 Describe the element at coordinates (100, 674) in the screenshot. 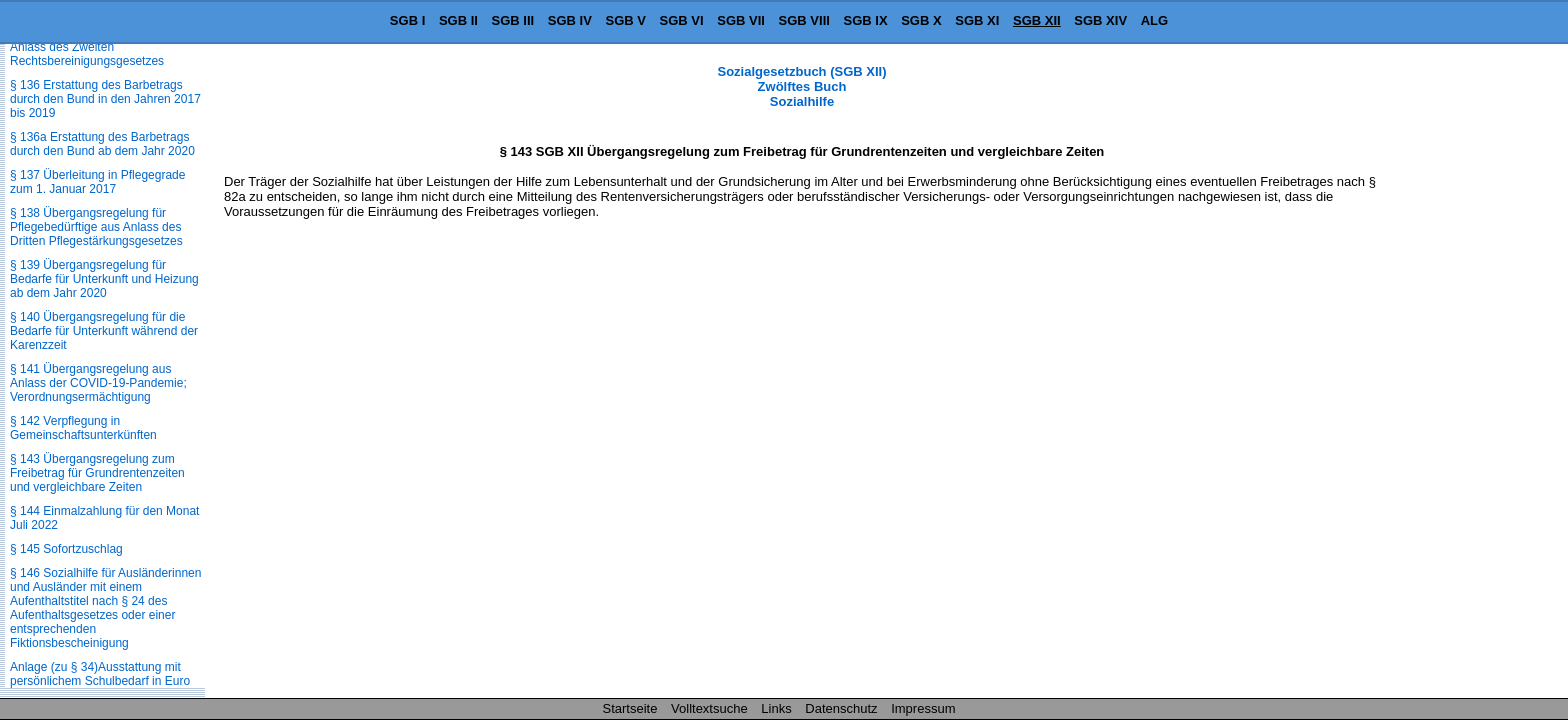

I see `Anlage (zu § 34)Ausstattung mit persönlichem Schulbedarf in Euro` at that location.